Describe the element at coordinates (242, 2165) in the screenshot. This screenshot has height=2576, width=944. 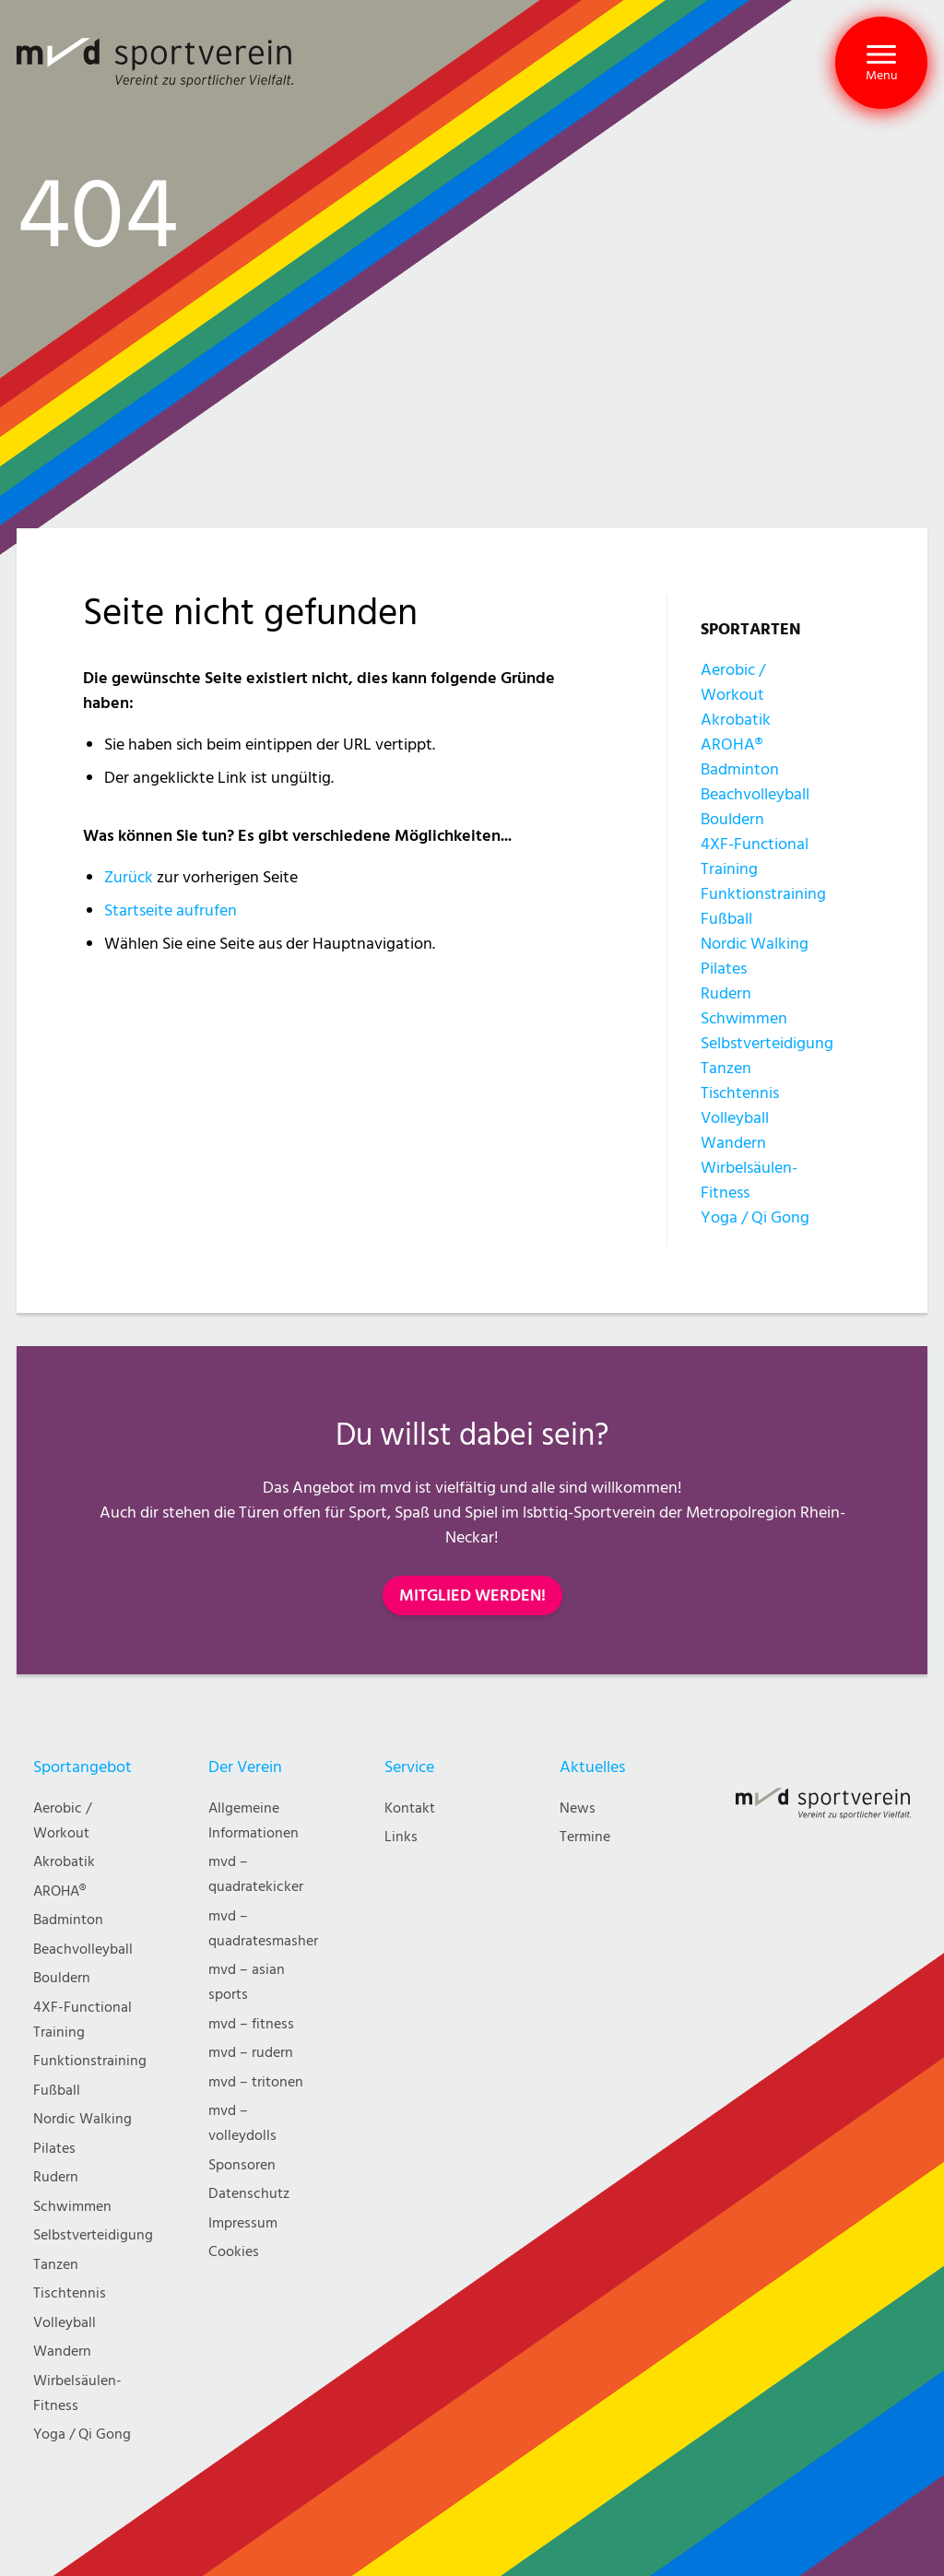
I see `Sponsoren` at that location.